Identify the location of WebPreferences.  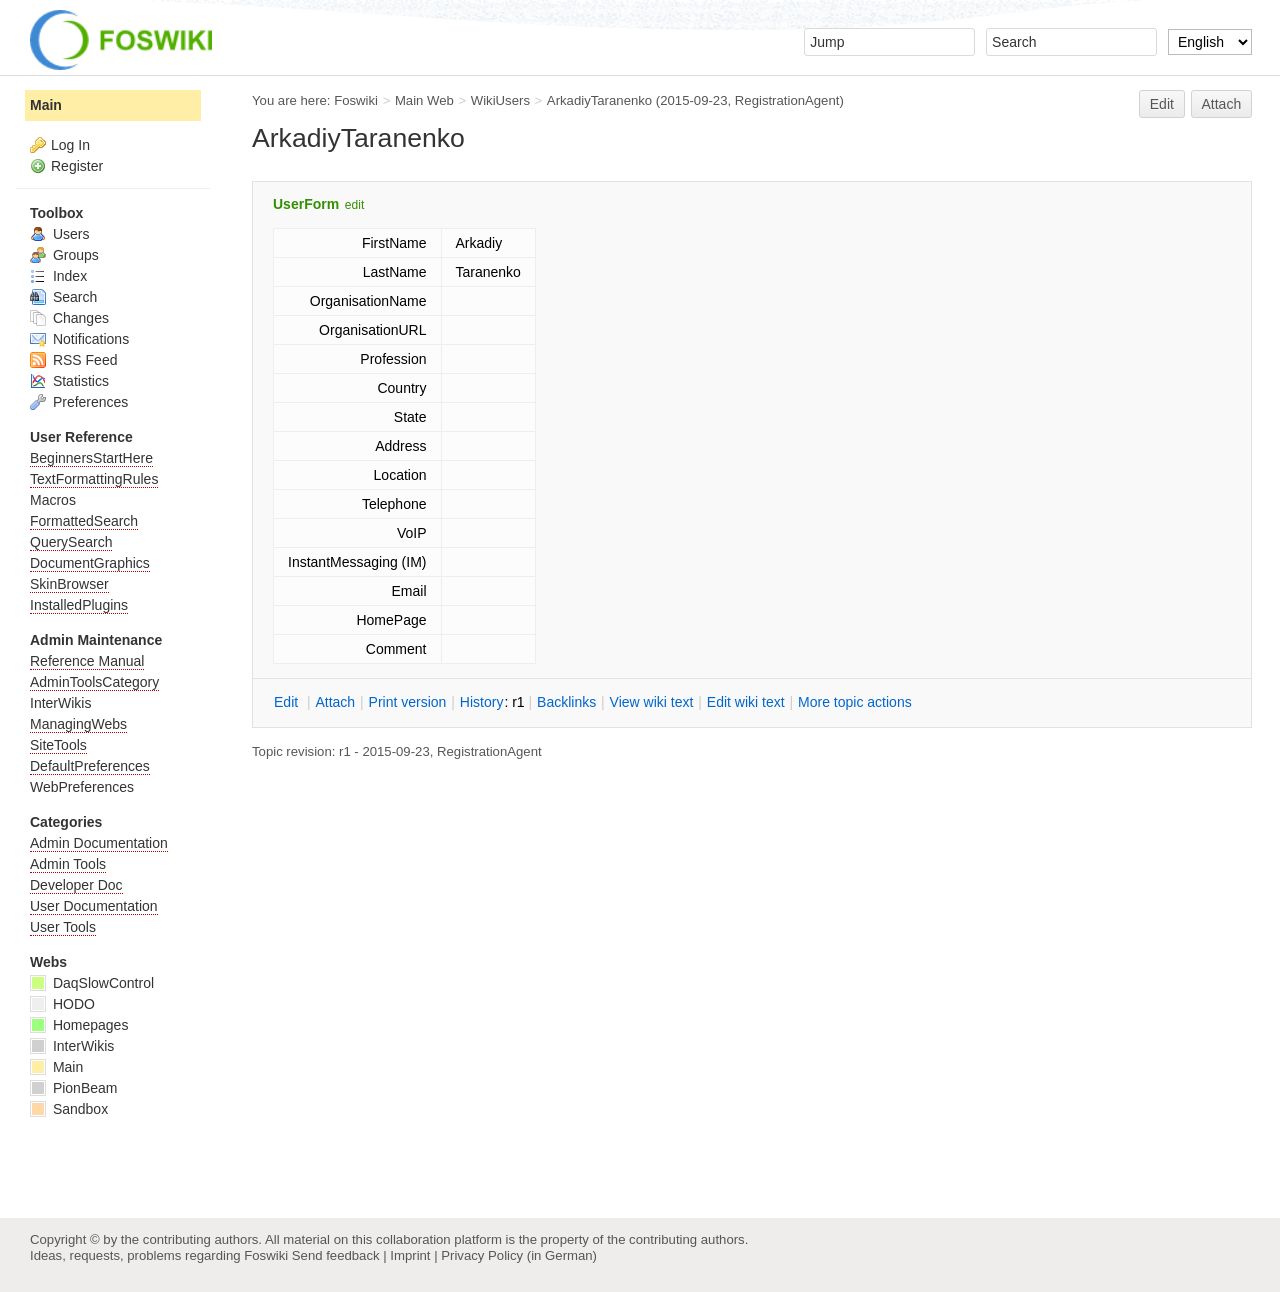
(82, 787).